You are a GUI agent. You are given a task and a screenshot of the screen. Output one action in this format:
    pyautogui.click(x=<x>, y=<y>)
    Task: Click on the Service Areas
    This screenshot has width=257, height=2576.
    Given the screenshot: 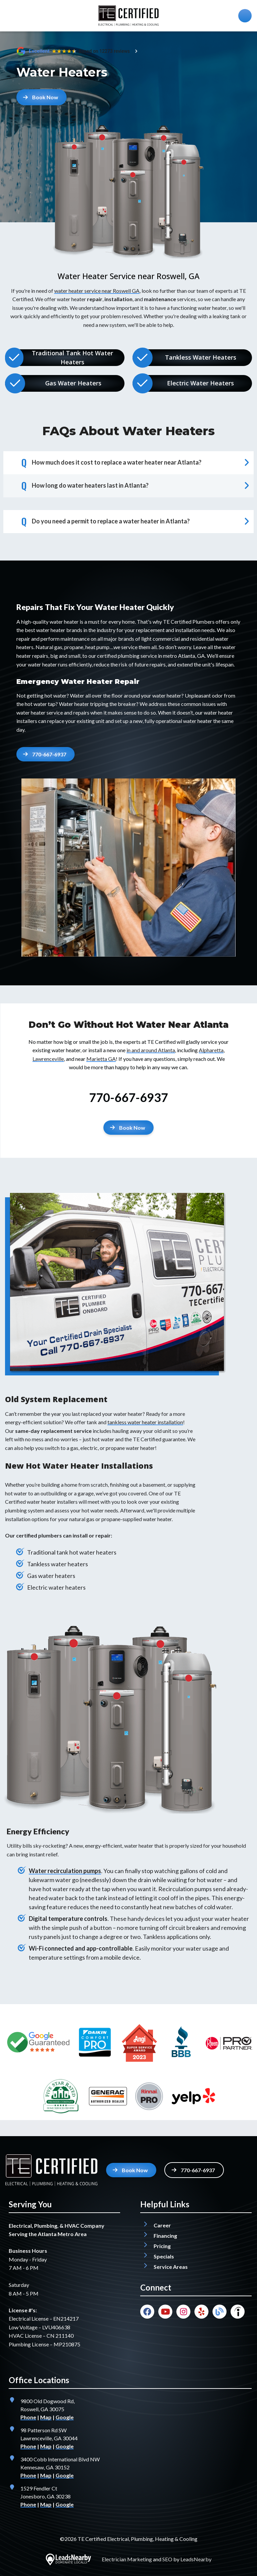 What is the action you would take?
    pyautogui.click(x=171, y=2266)
    